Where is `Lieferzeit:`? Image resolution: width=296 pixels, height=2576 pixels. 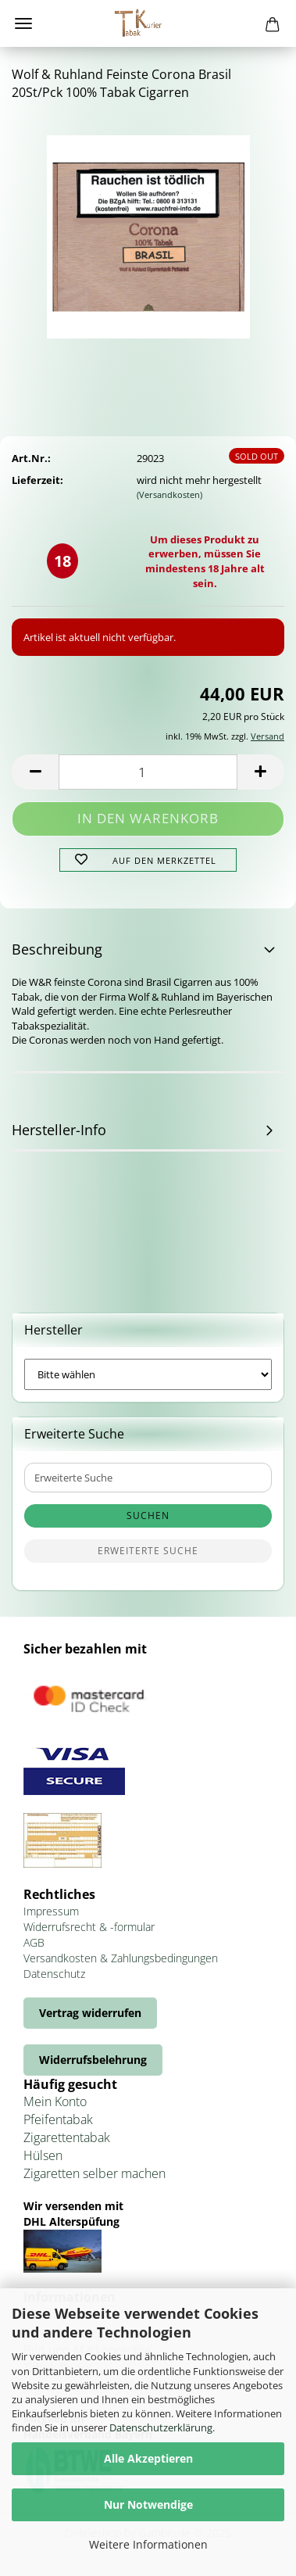
Lieferzeit: is located at coordinates (37, 480).